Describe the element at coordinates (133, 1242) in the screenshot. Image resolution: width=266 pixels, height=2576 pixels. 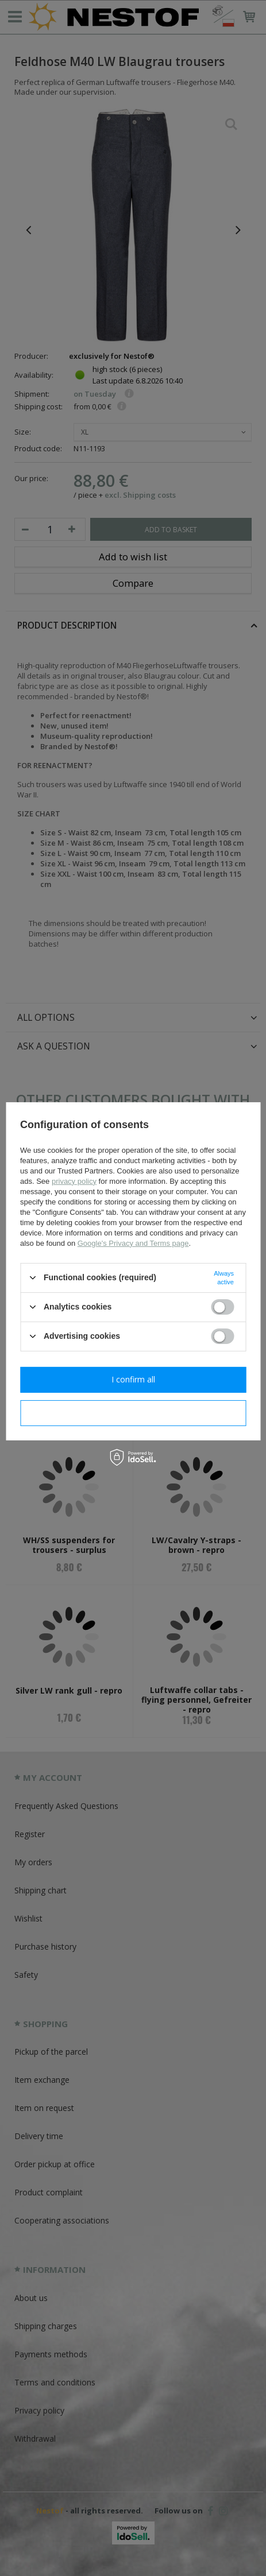
I see `Google's Privacy and Terms page` at that location.